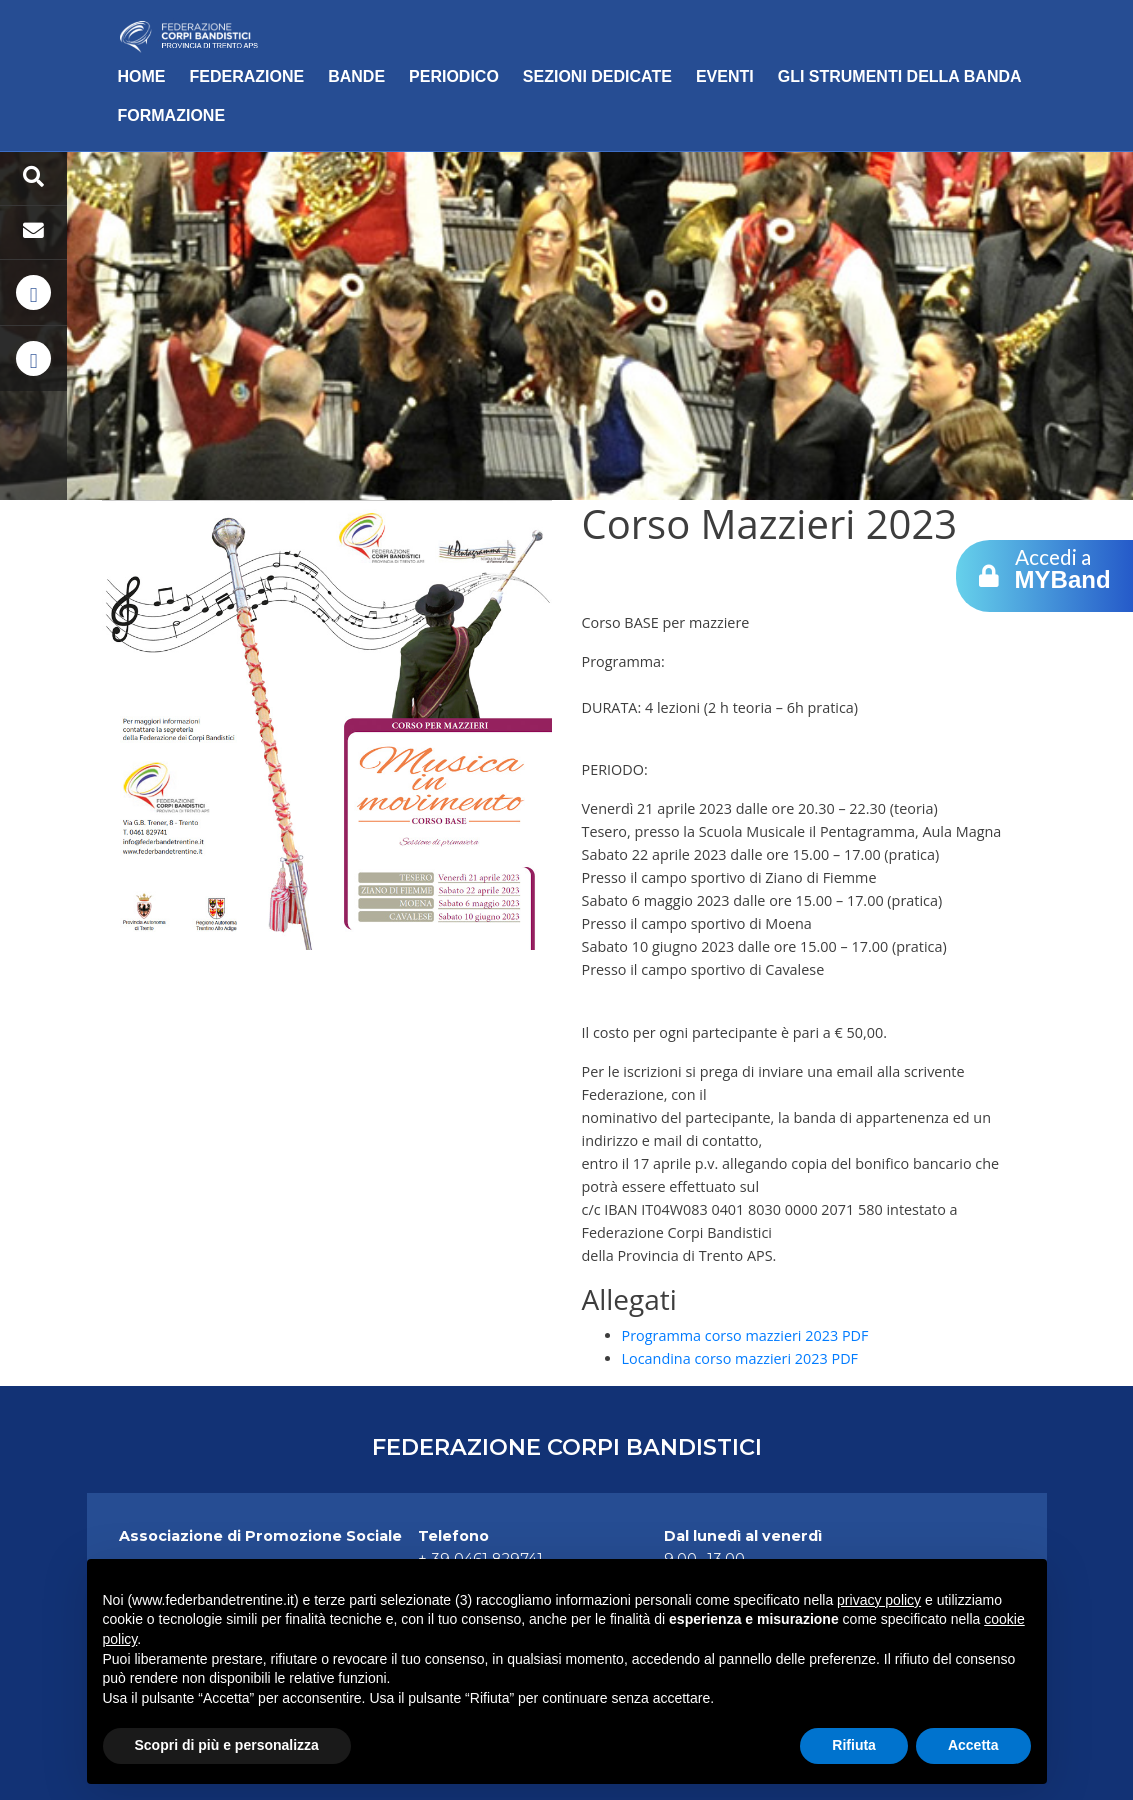  I want to click on Periodico, so click(454, 76).